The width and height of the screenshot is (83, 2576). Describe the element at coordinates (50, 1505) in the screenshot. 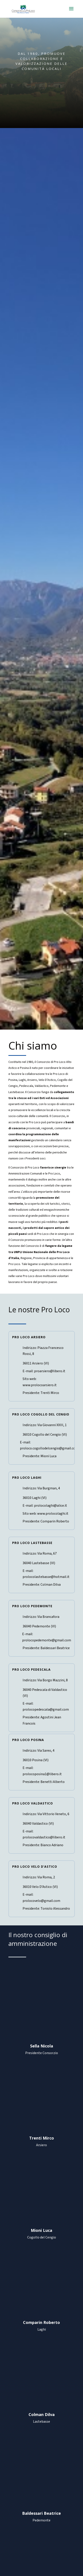

I see `prolocolaghi@alice.it` at that location.